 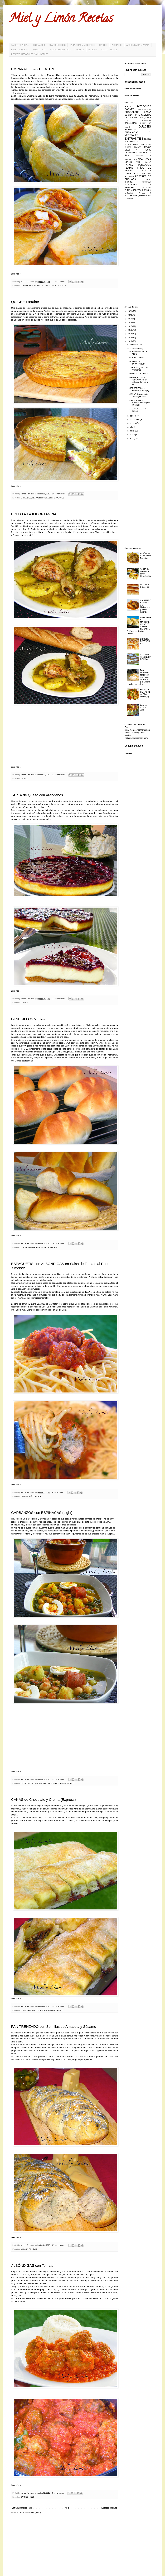 What do you see at coordinates (130, 341) in the screenshot?
I see `2013` at bounding box center [130, 341].